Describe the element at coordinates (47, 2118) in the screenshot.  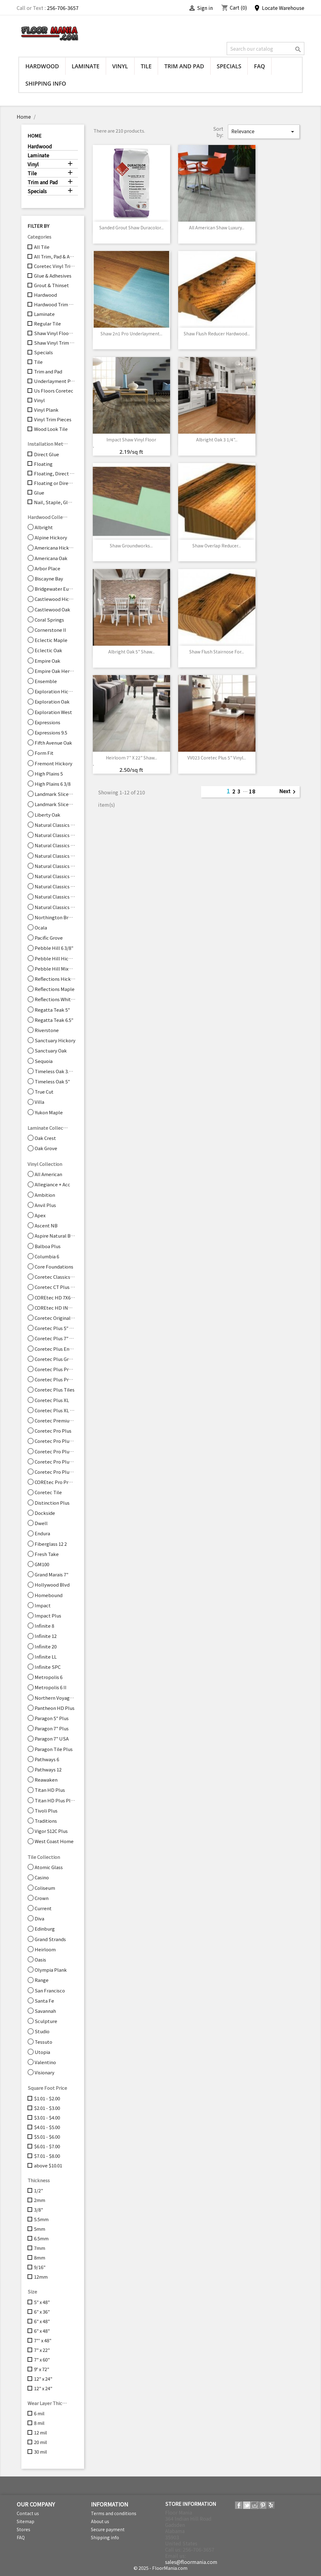
I see `$3.01 - $4.00` at that location.